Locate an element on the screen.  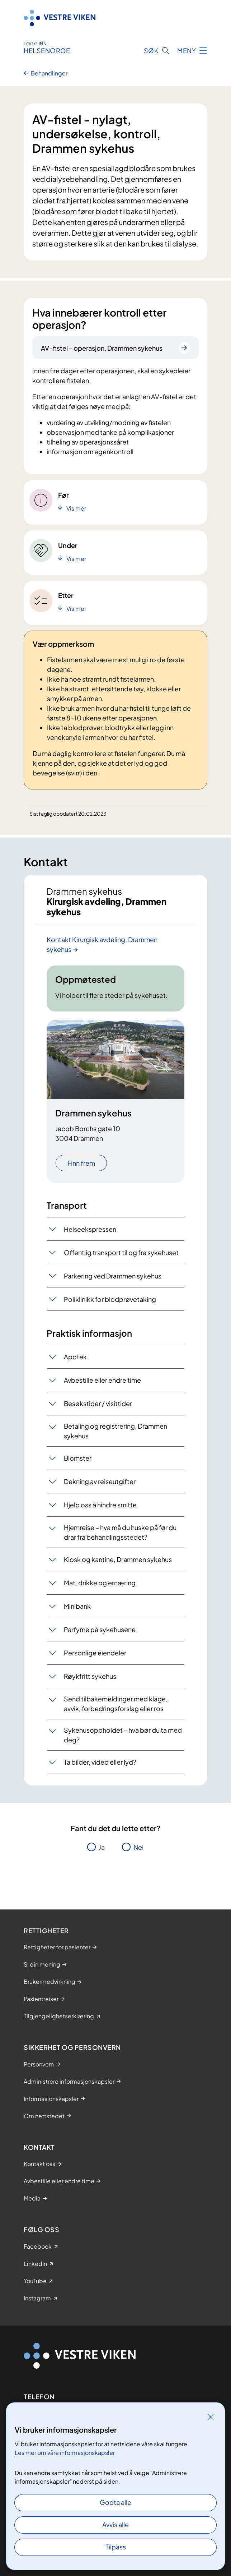
Offentlig transport til og fra sykehuset is located at coordinates (121, 1252).